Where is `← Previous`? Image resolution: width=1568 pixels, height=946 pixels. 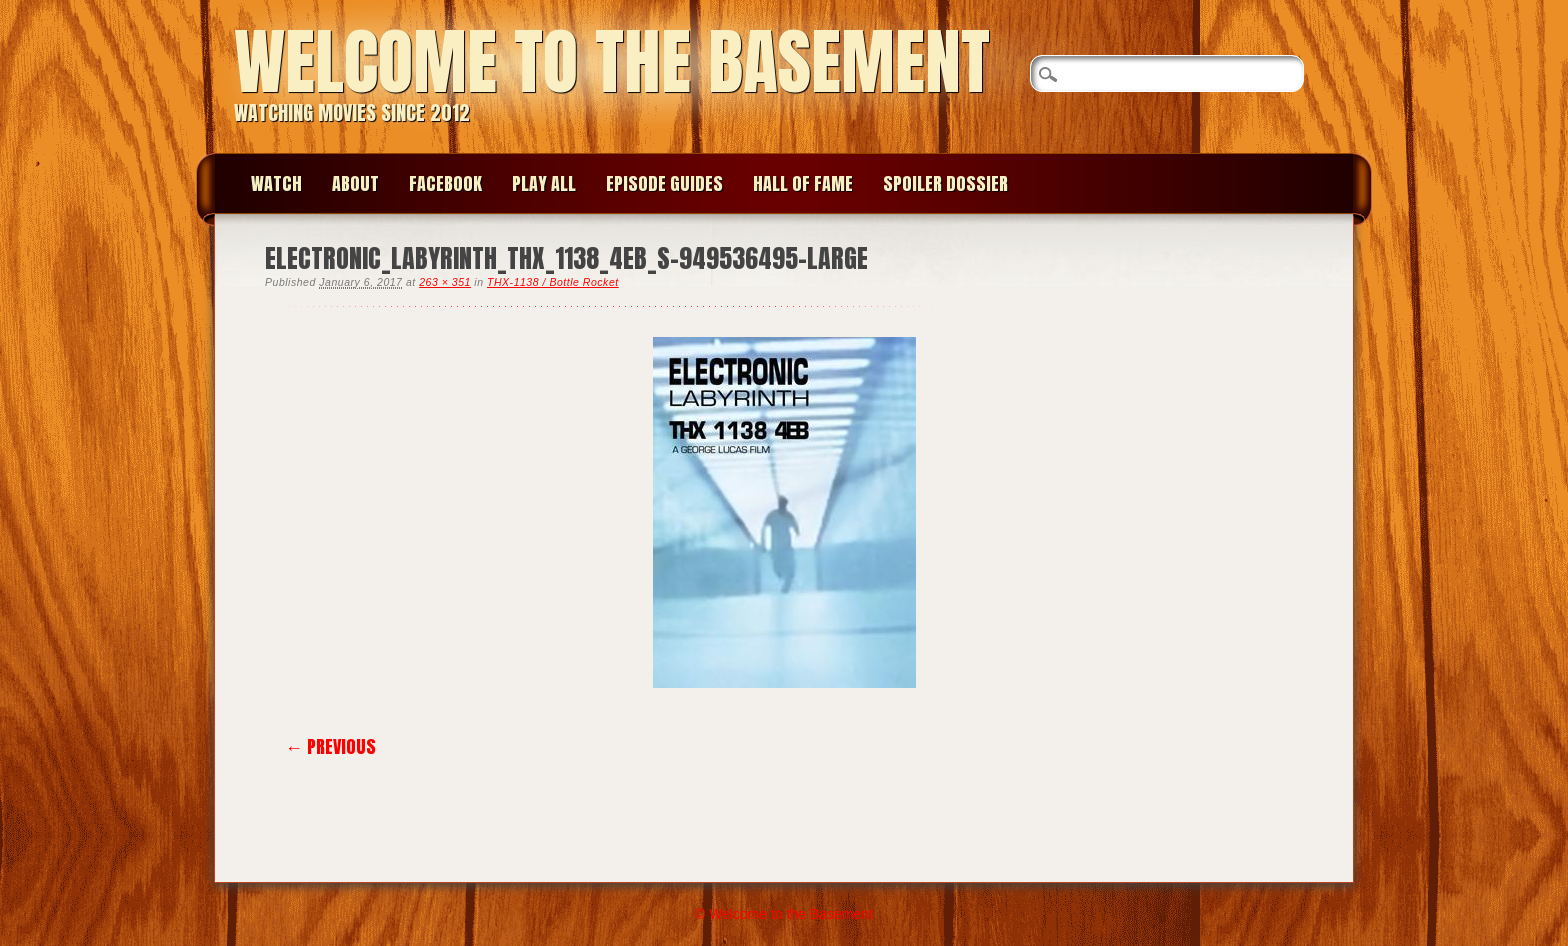
← Previous is located at coordinates (330, 746).